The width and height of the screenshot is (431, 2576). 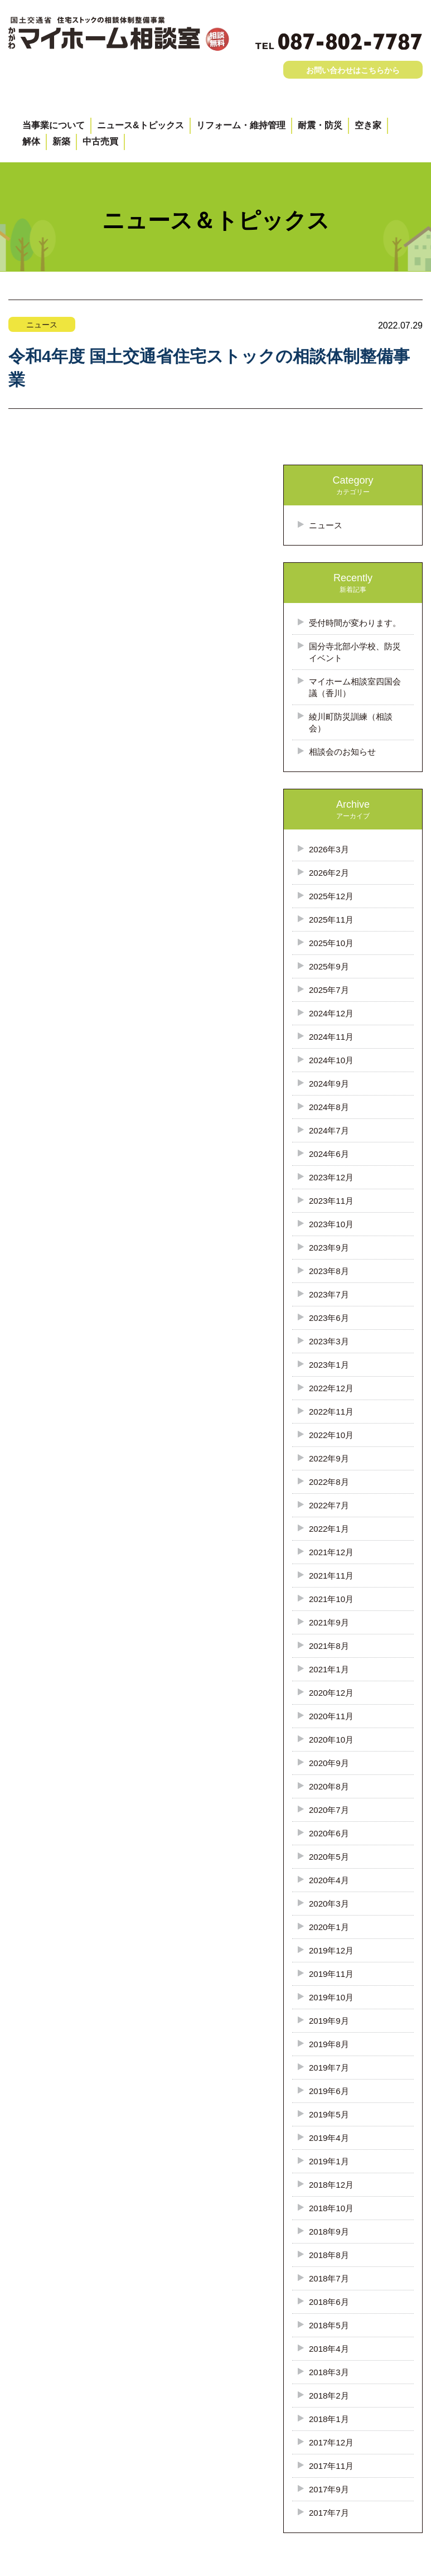 I want to click on 2018年3月, so click(x=329, y=2372).